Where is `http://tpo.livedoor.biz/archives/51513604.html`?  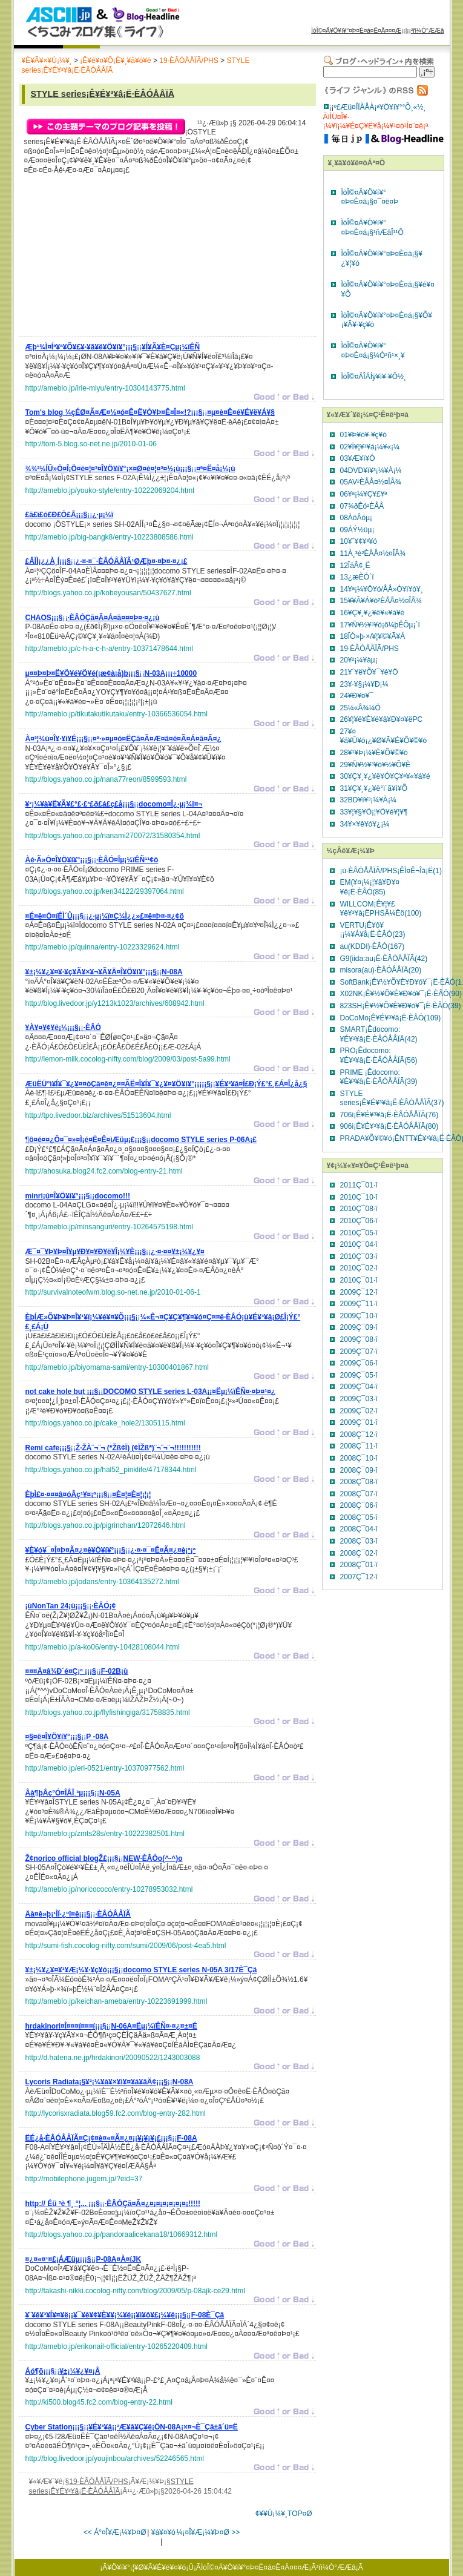
http://tpo.livedoor.biz/archives/51513604.html is located at coordinates (98, 1115).